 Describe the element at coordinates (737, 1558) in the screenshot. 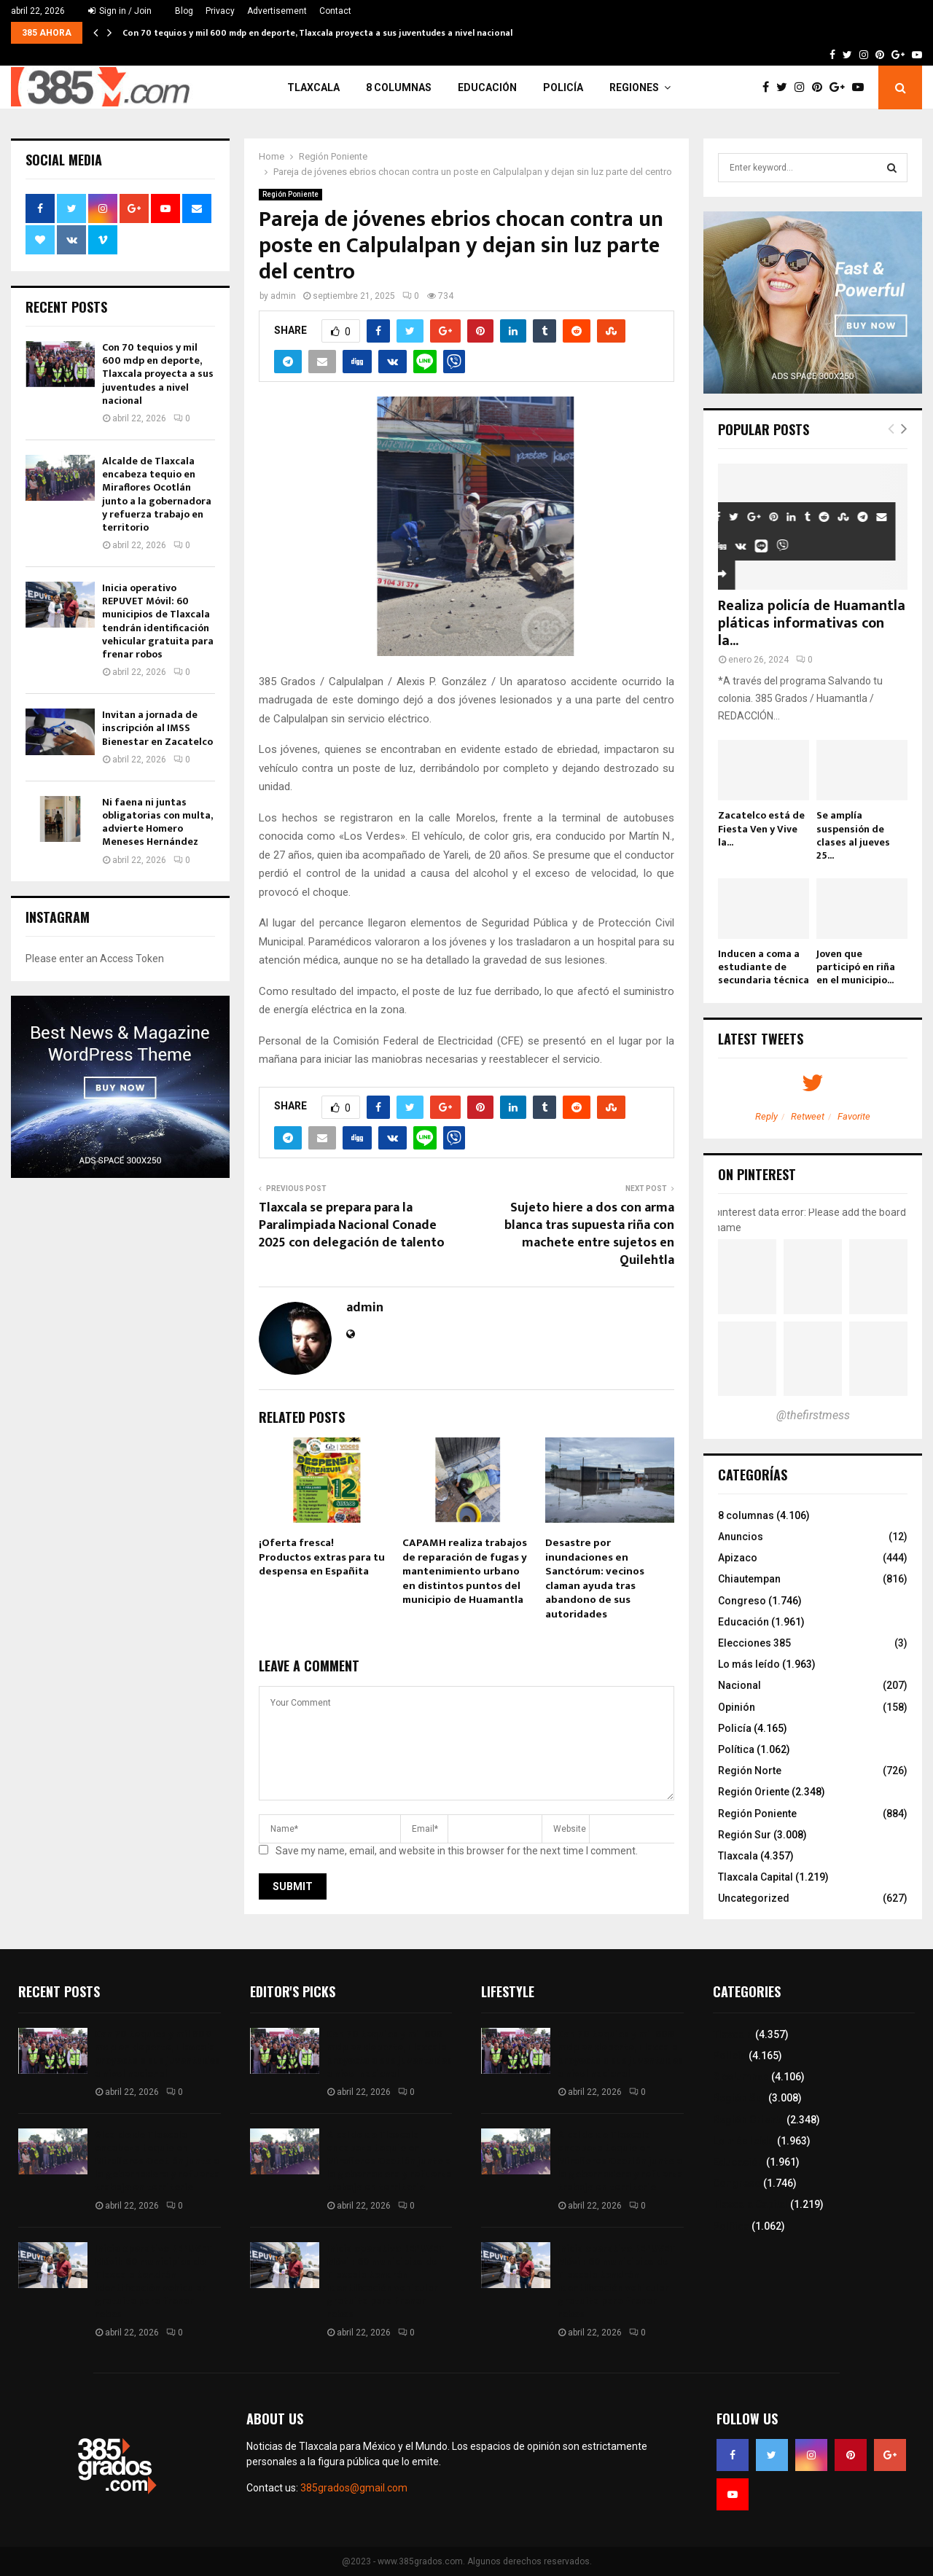

I see `Apizaco` at that location.